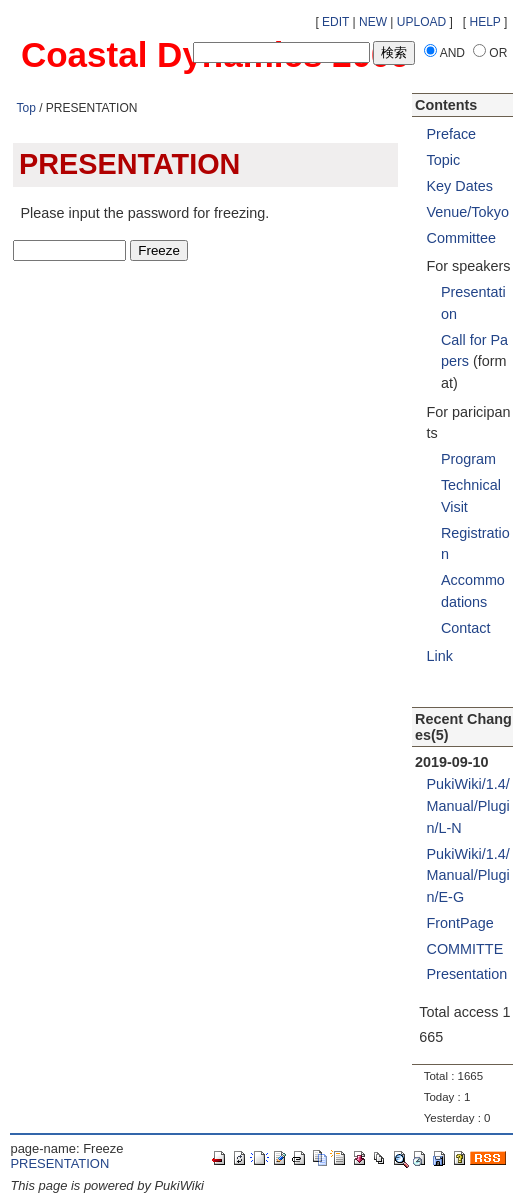 This screenshot has width=523, height=1193. Describe the element at coordinates (452, 134) in the screenshot. I see `Preface` at that location.